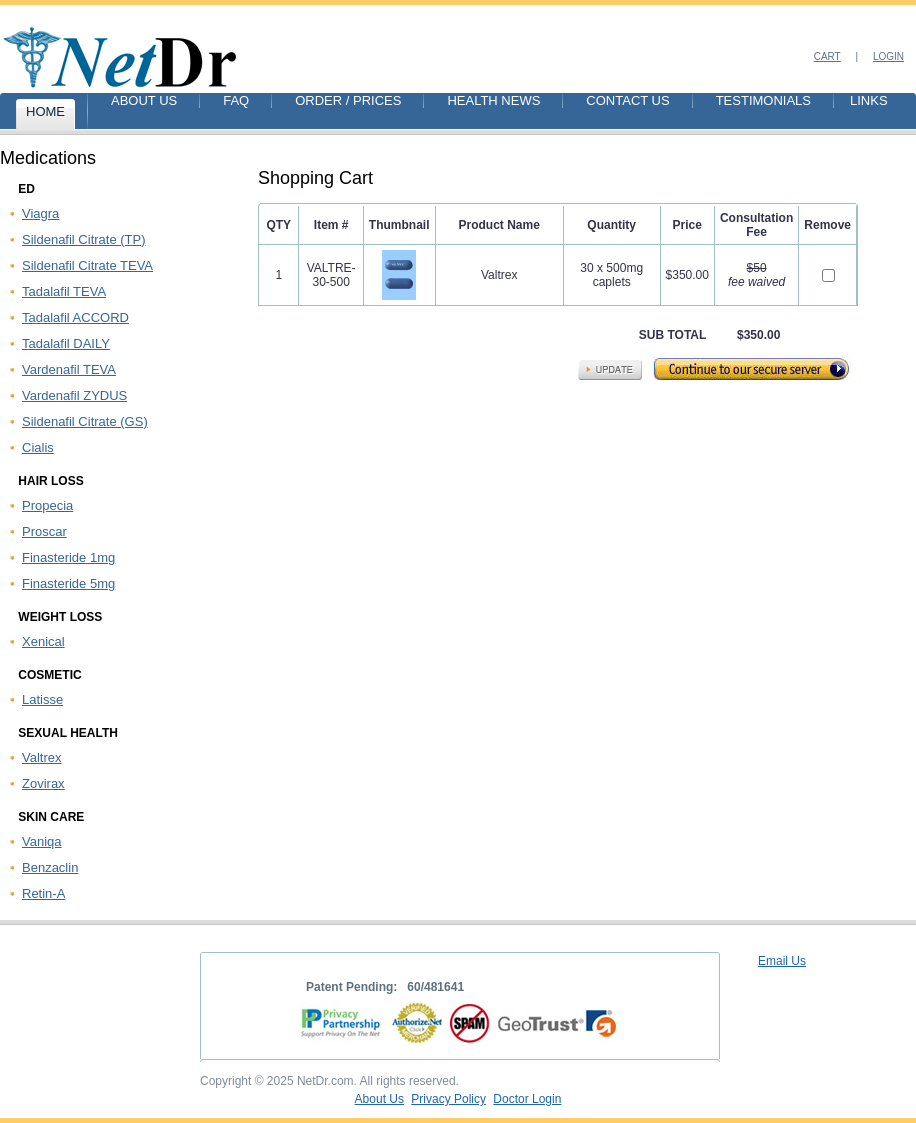  What do you see at coordinates (43, 893) in the screenshot?
I see `Retin-A` at bounding box center [43, 893].